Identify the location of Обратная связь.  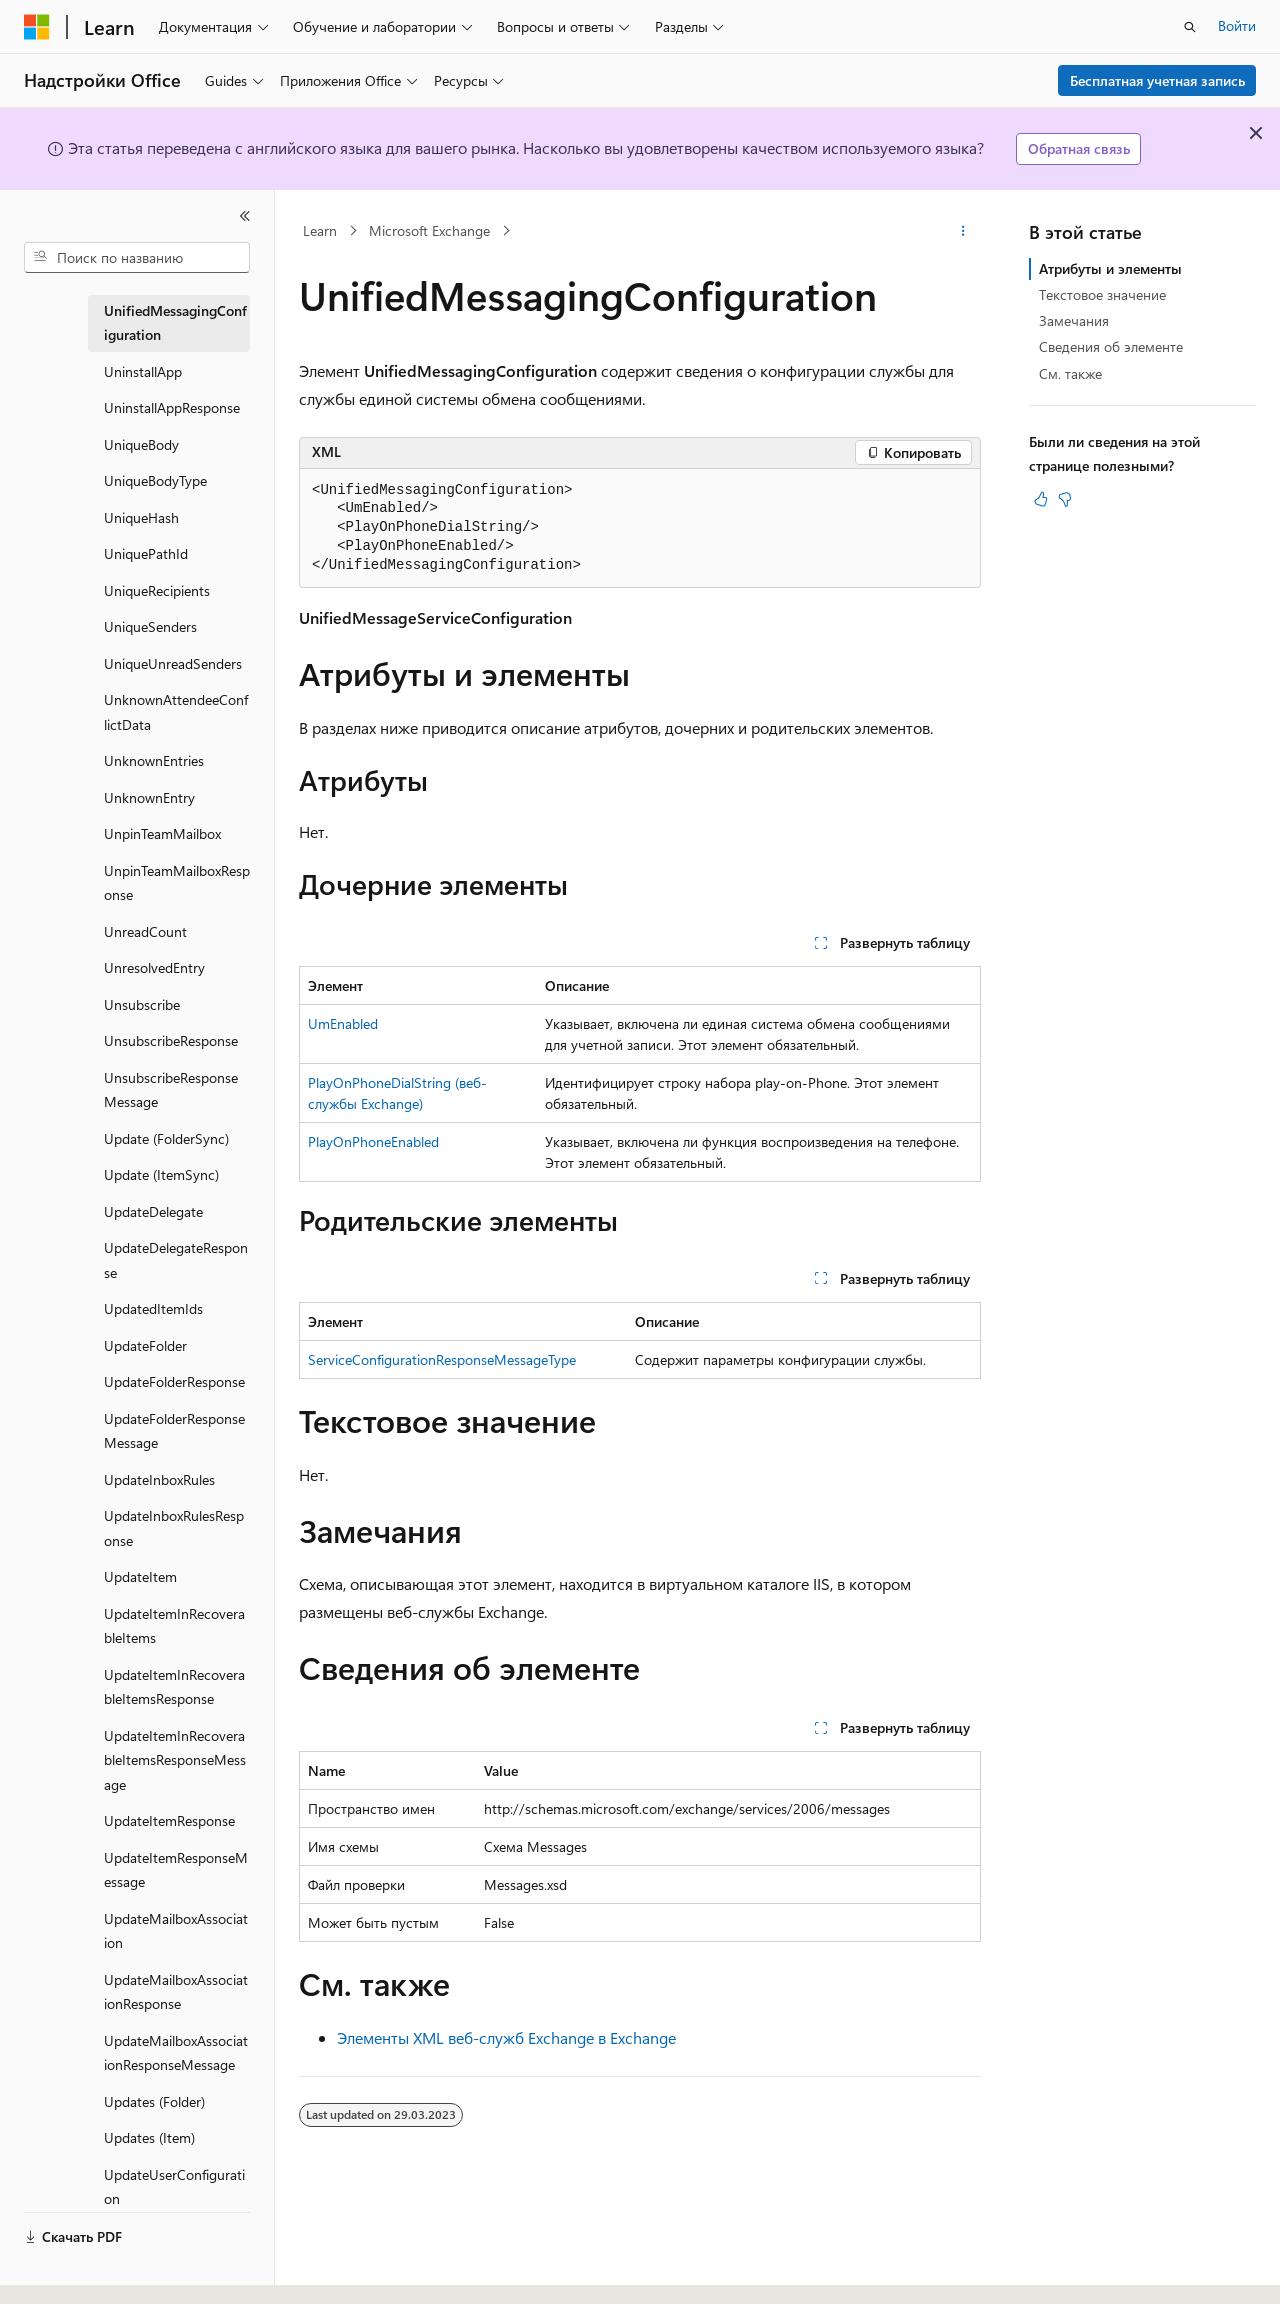
(1079, 148).